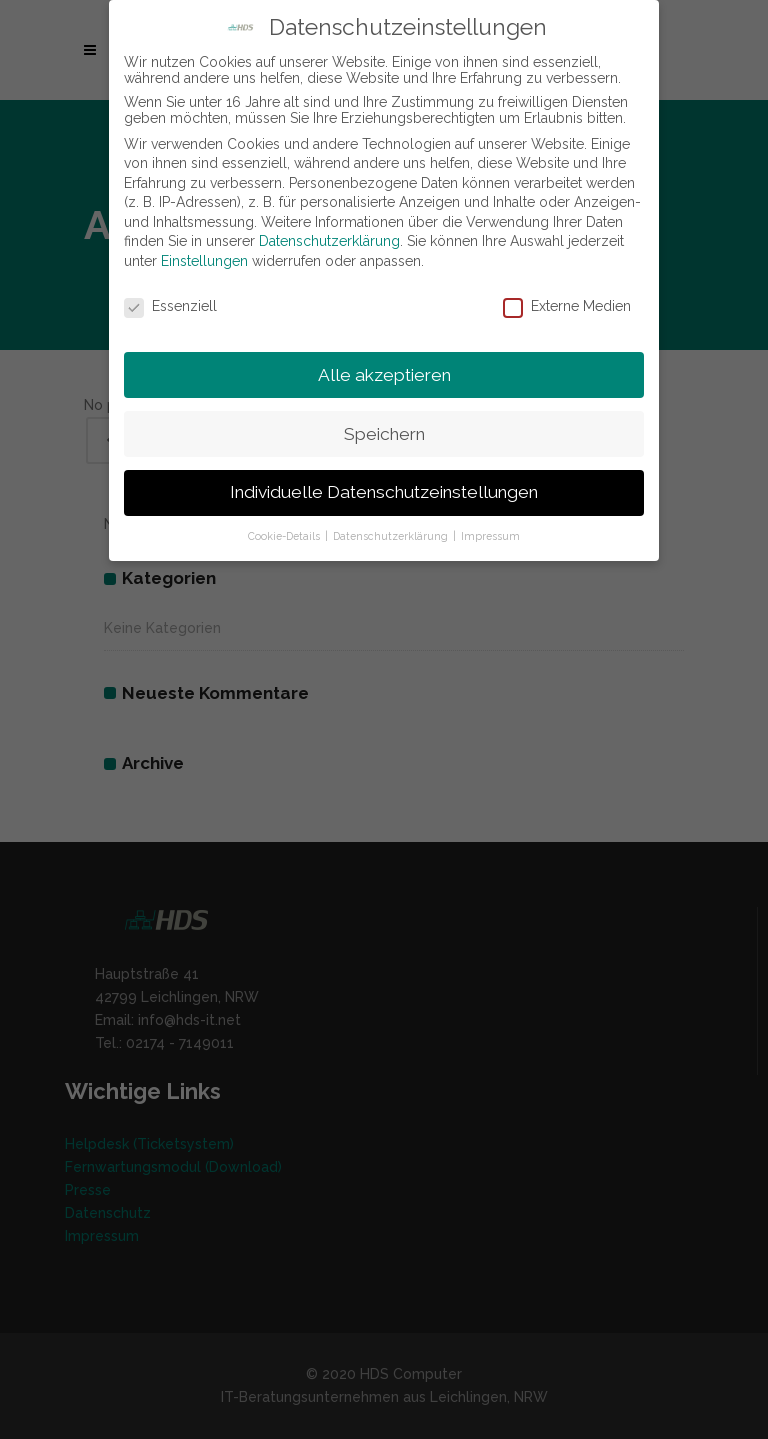 The width and height of the screenshot is (768, 1439). What do you see at coordinates (329, 241) in the screenshot?
I see `Datenschutzerklärung` at bounding box center [329, 241].